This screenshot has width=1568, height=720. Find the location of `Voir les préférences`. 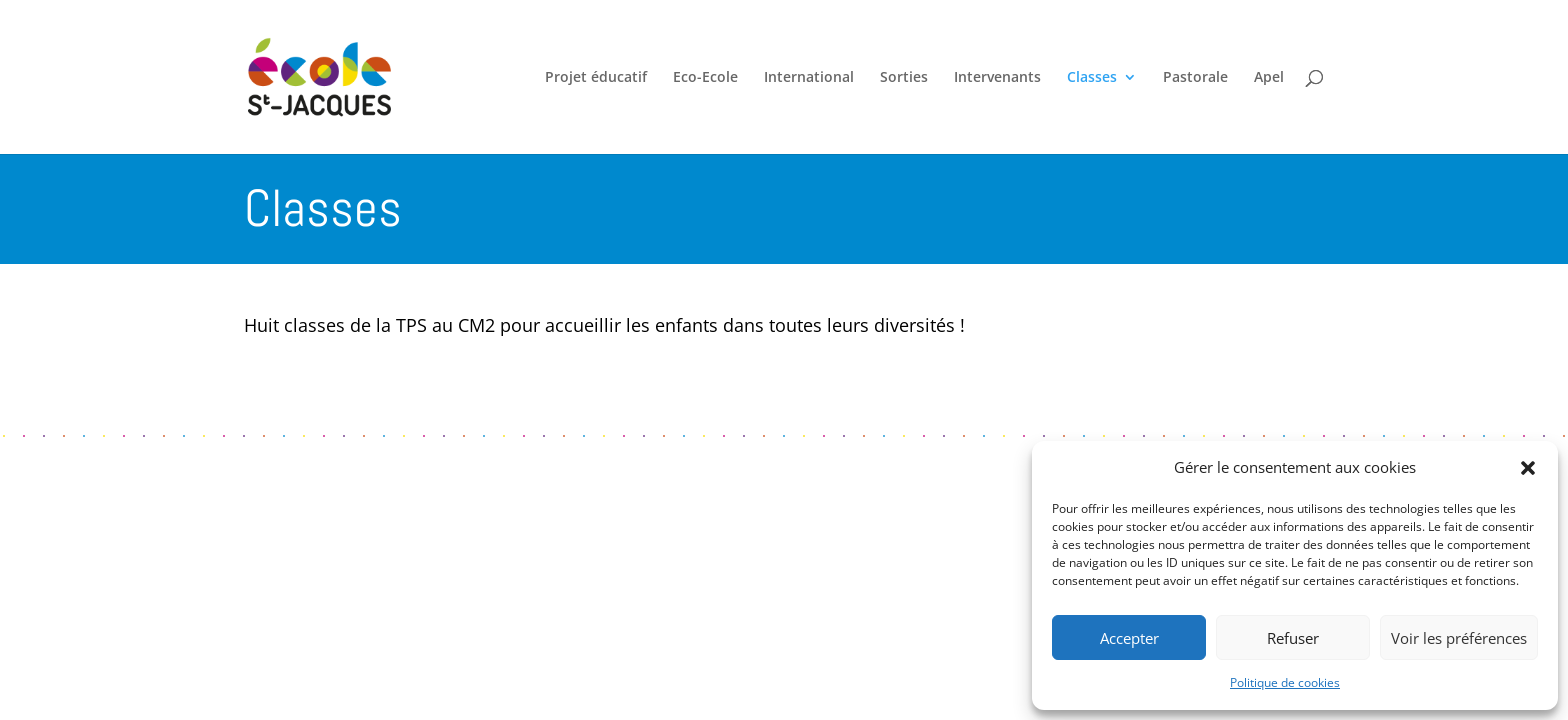

Voir les préférences is located at coordinates (1459, 638).